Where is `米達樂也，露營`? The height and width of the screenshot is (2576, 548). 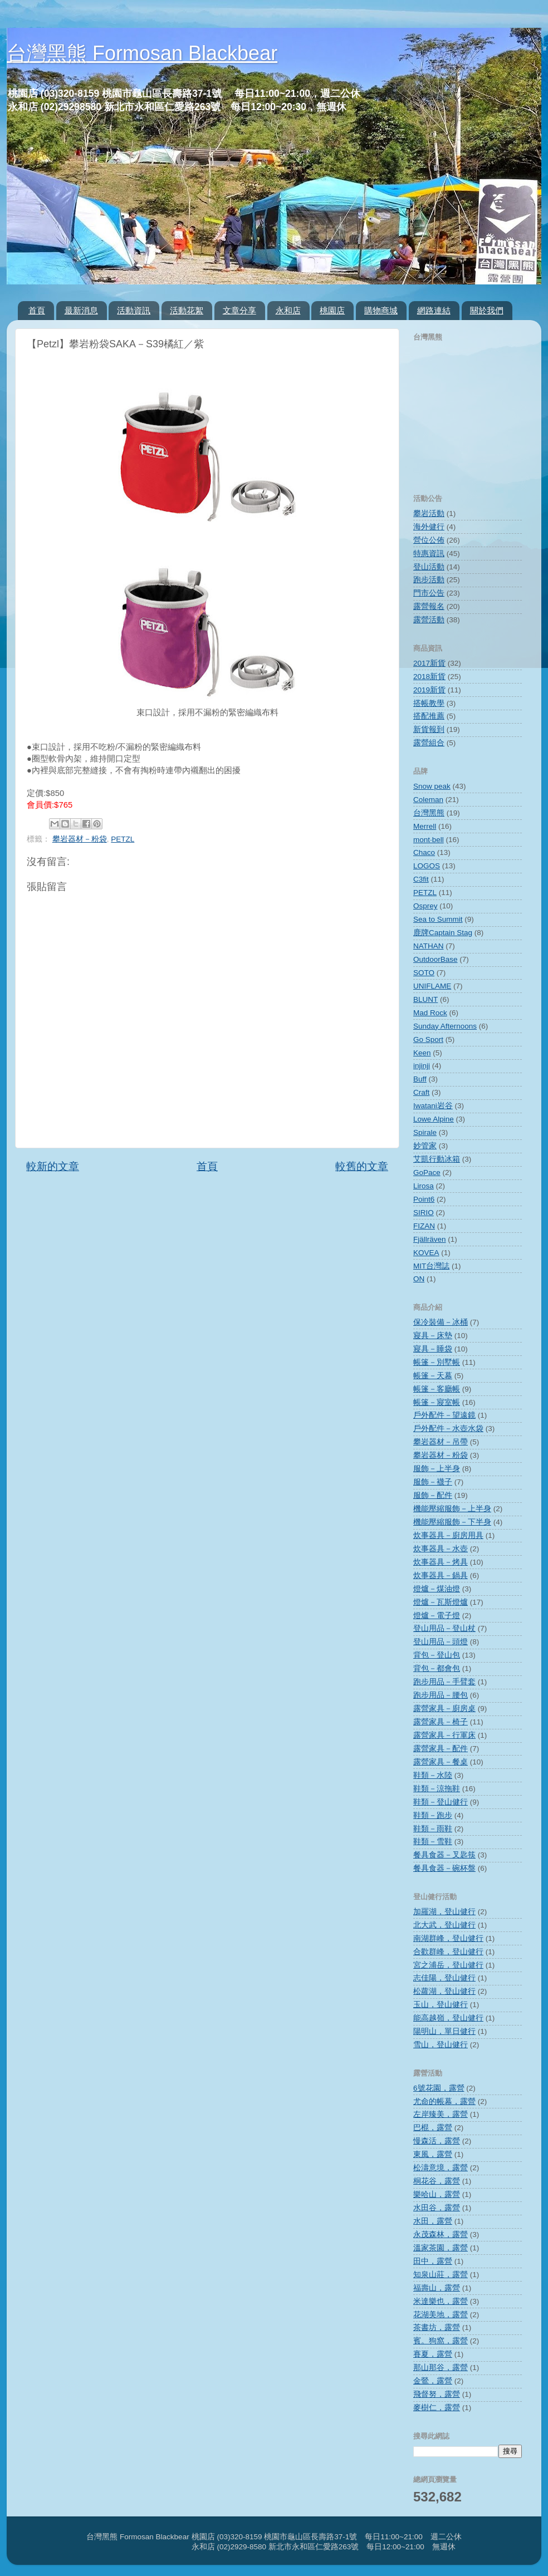
米達樂也，露營 is located at coordinates (440, 2301).